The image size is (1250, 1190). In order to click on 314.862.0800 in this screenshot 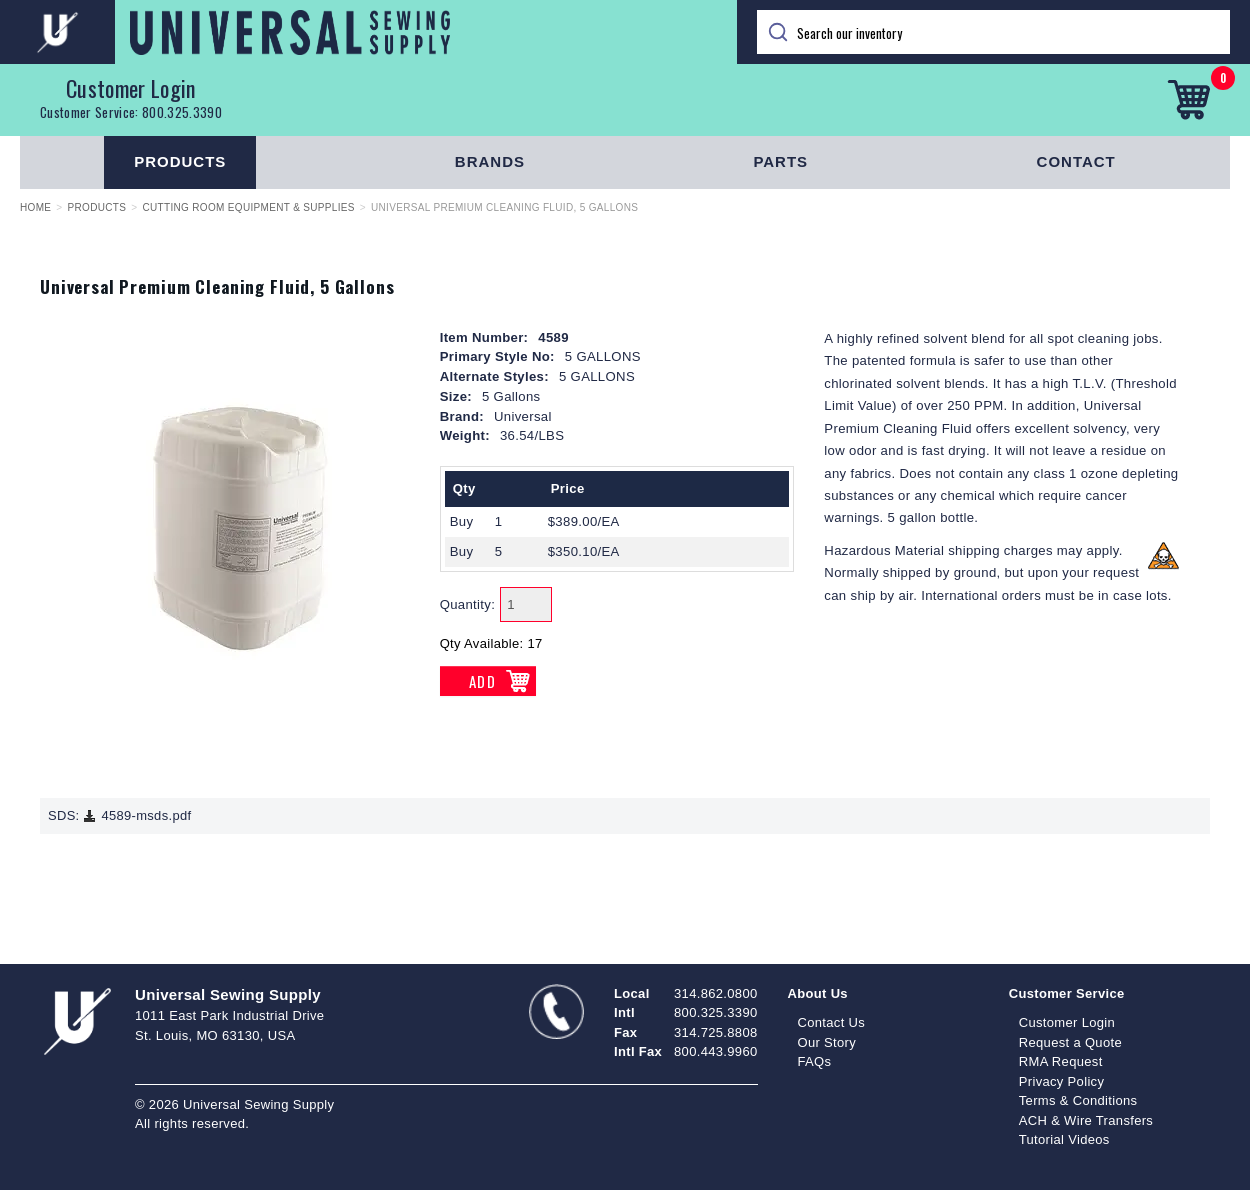, I will do `click(715, 993)`.